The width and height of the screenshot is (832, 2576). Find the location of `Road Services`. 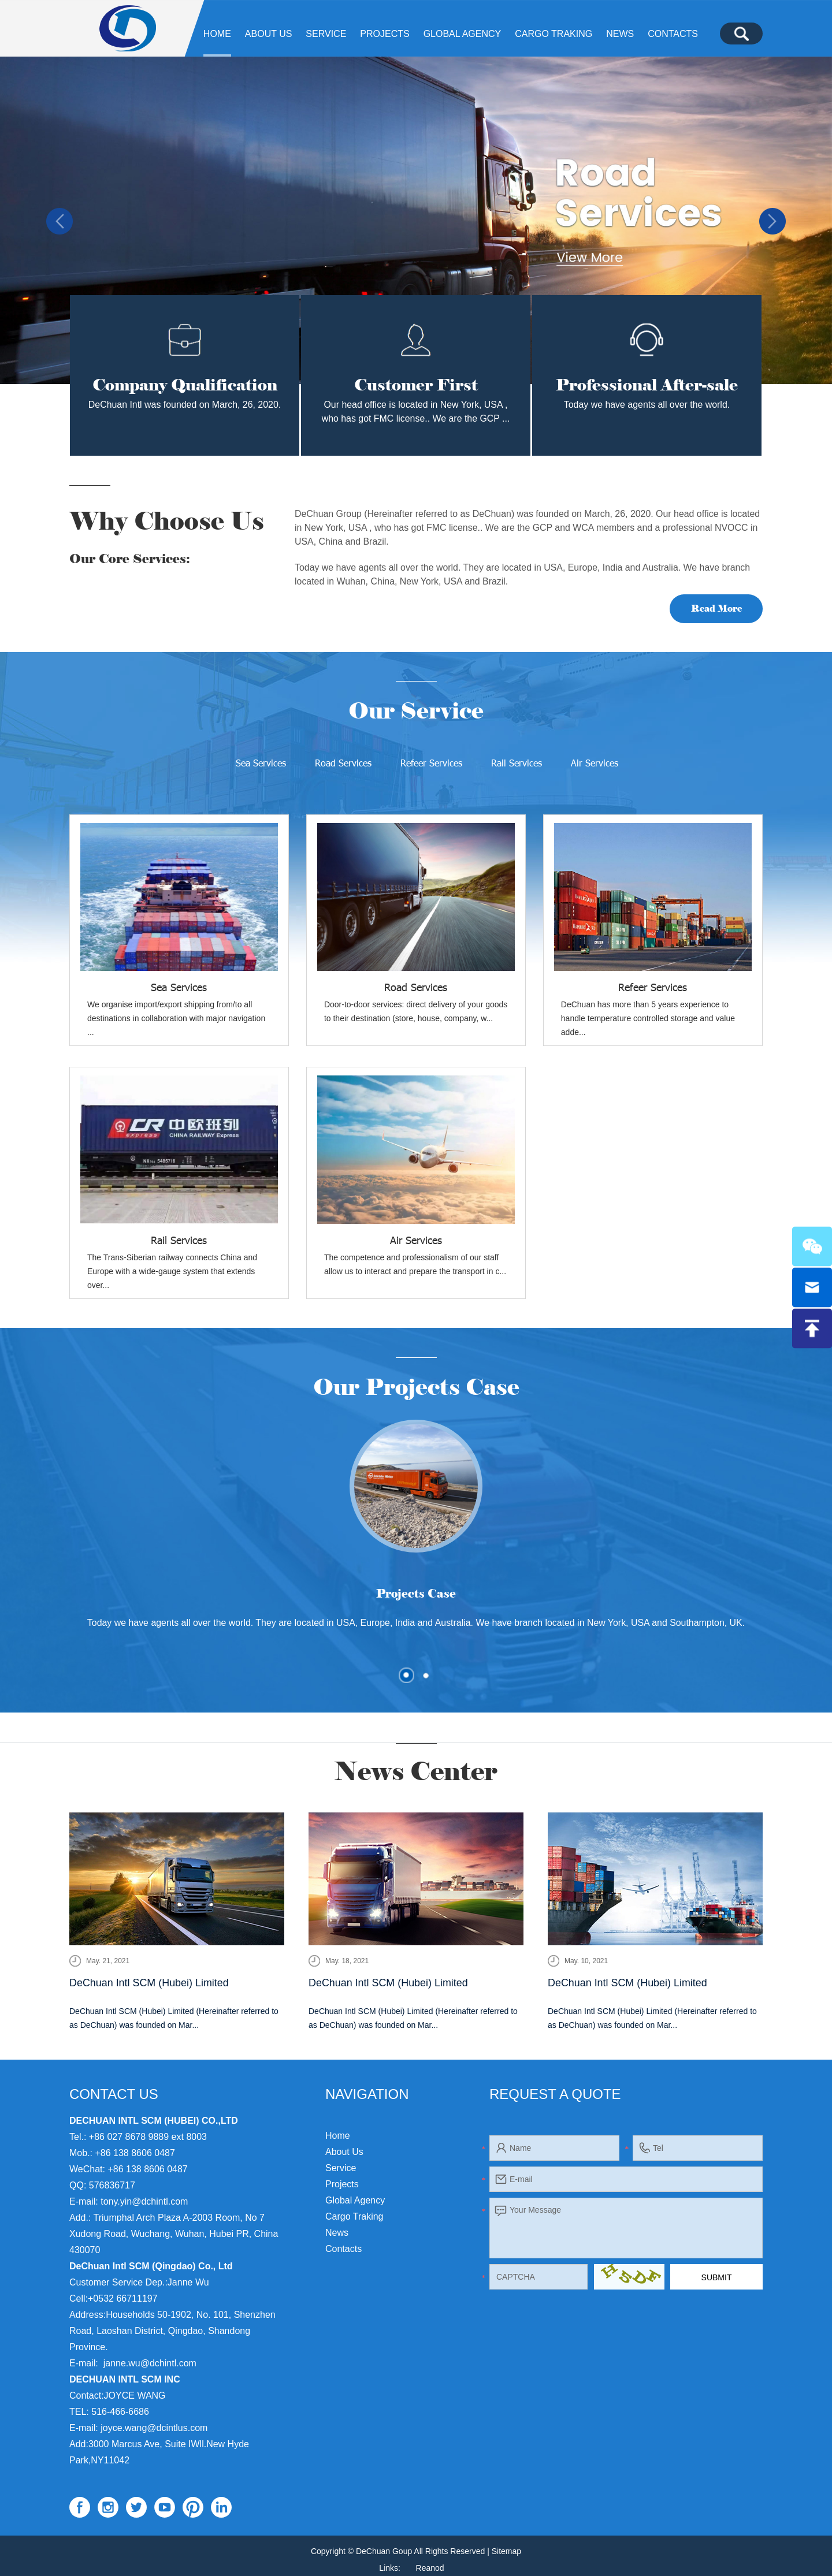

Road Services is located at coordinates (343, 762).